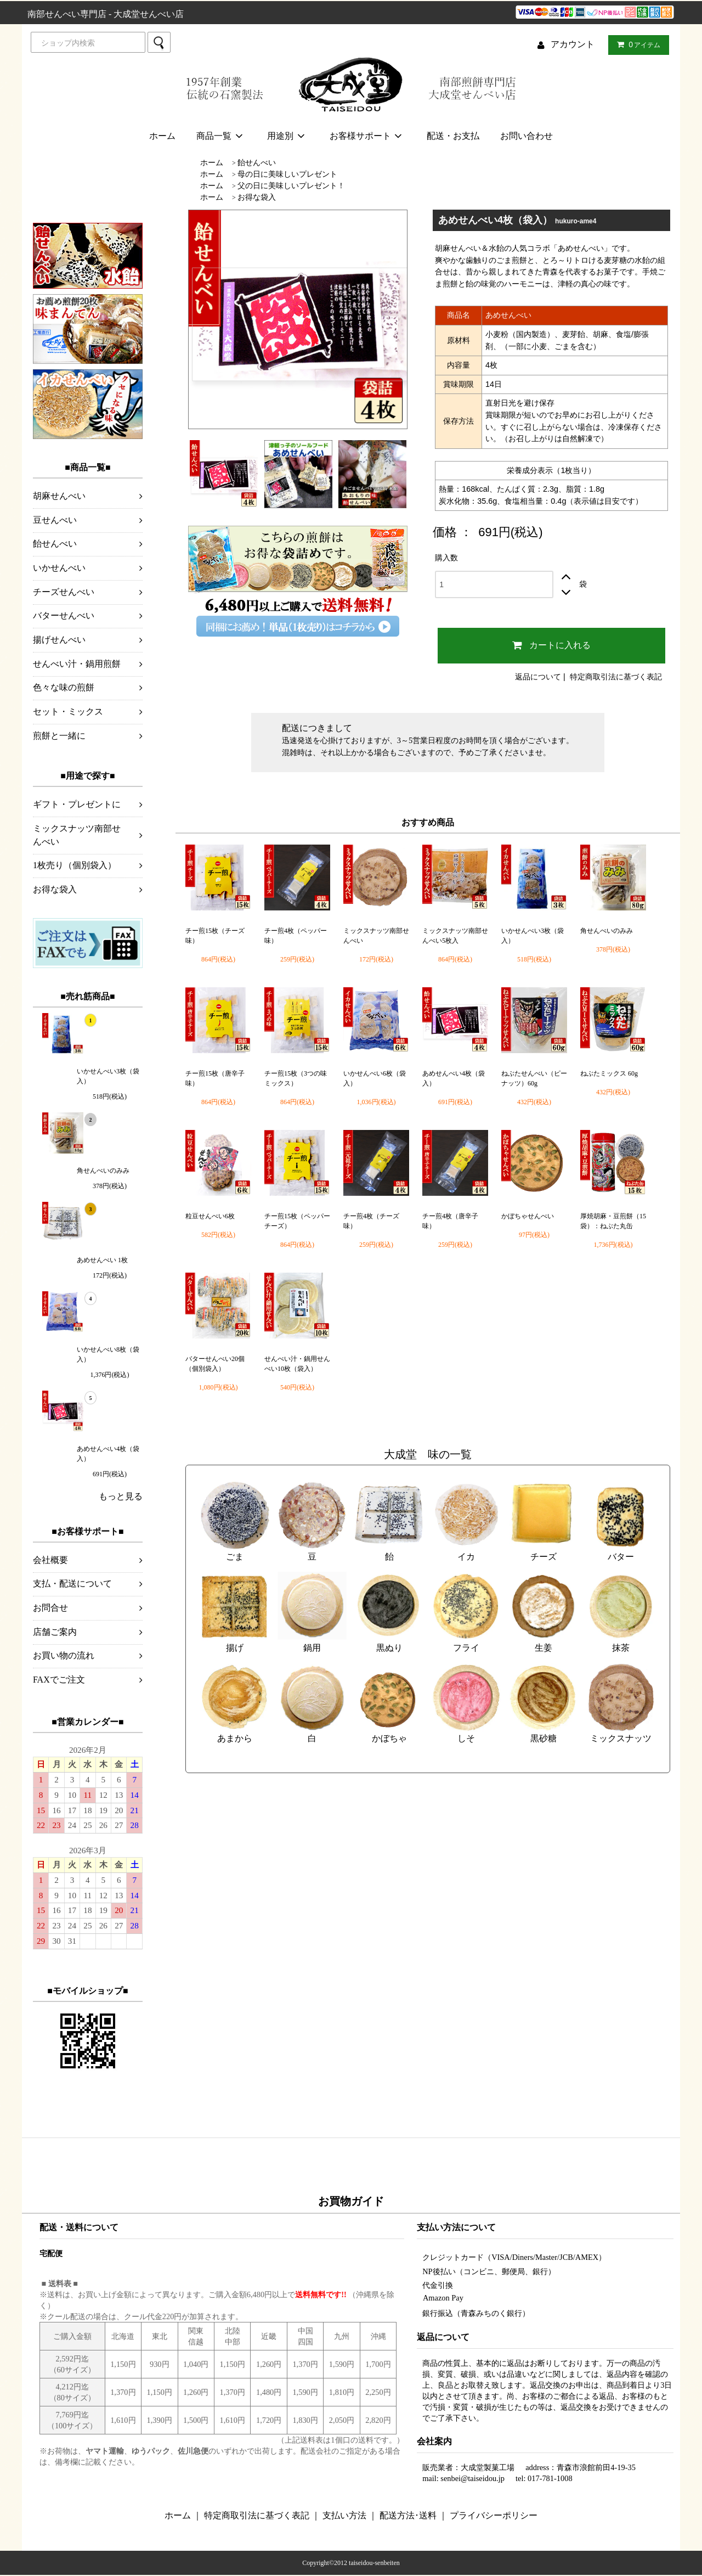 This screenshot has width=702, height=2576. What do you see at coordinates (103, 1170) in the screenshot?
I see `角せんべいのみみ` at bounding box center [103, 1170].